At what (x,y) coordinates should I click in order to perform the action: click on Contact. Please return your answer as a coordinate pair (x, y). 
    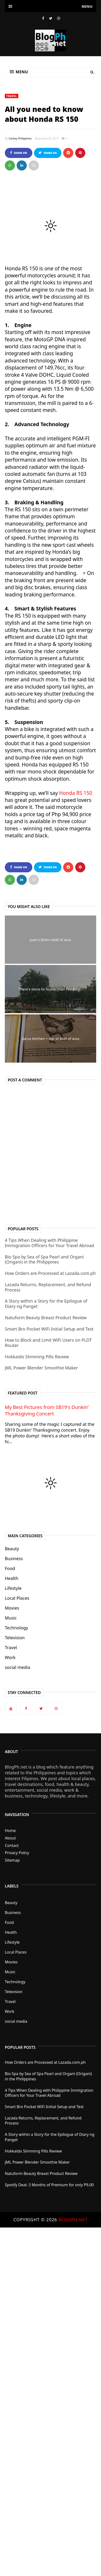
    Looking at the image, I should click on (12, 1845).